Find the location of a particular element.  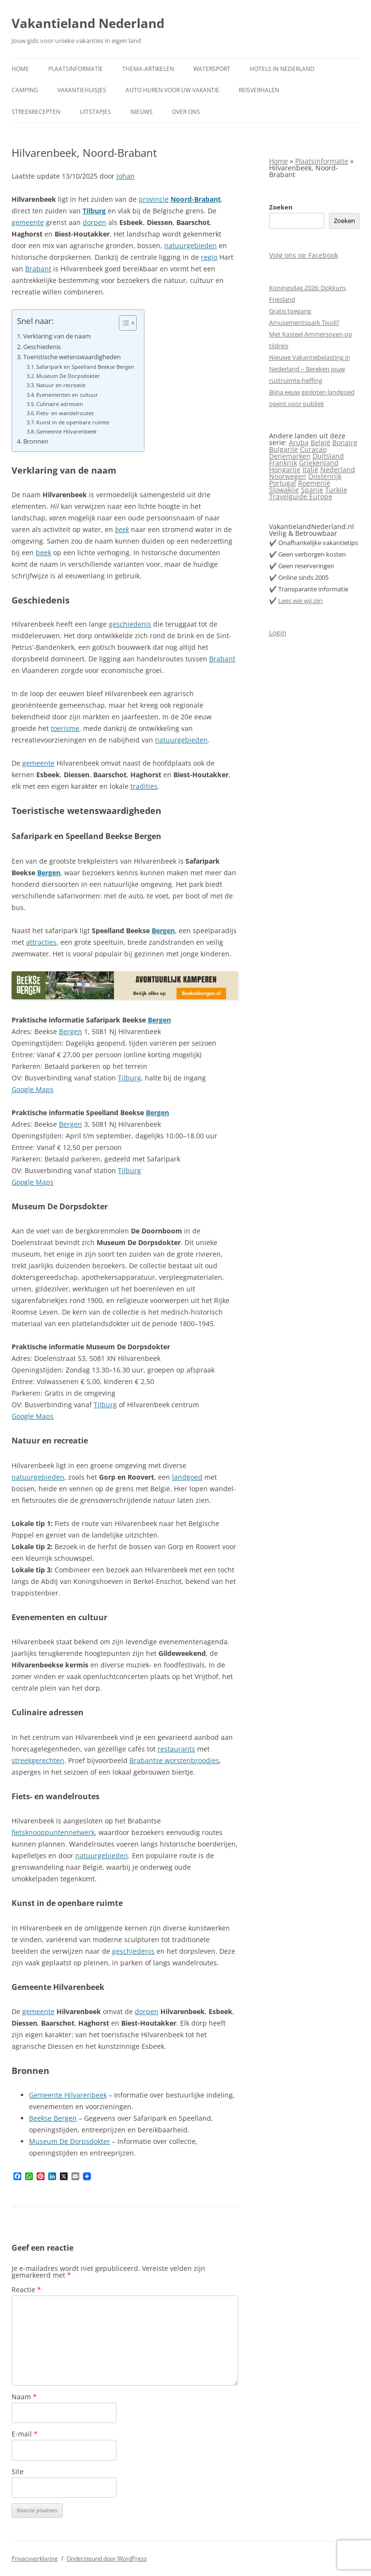

Evenementen en cultuur is located at coordinates (67, 394).